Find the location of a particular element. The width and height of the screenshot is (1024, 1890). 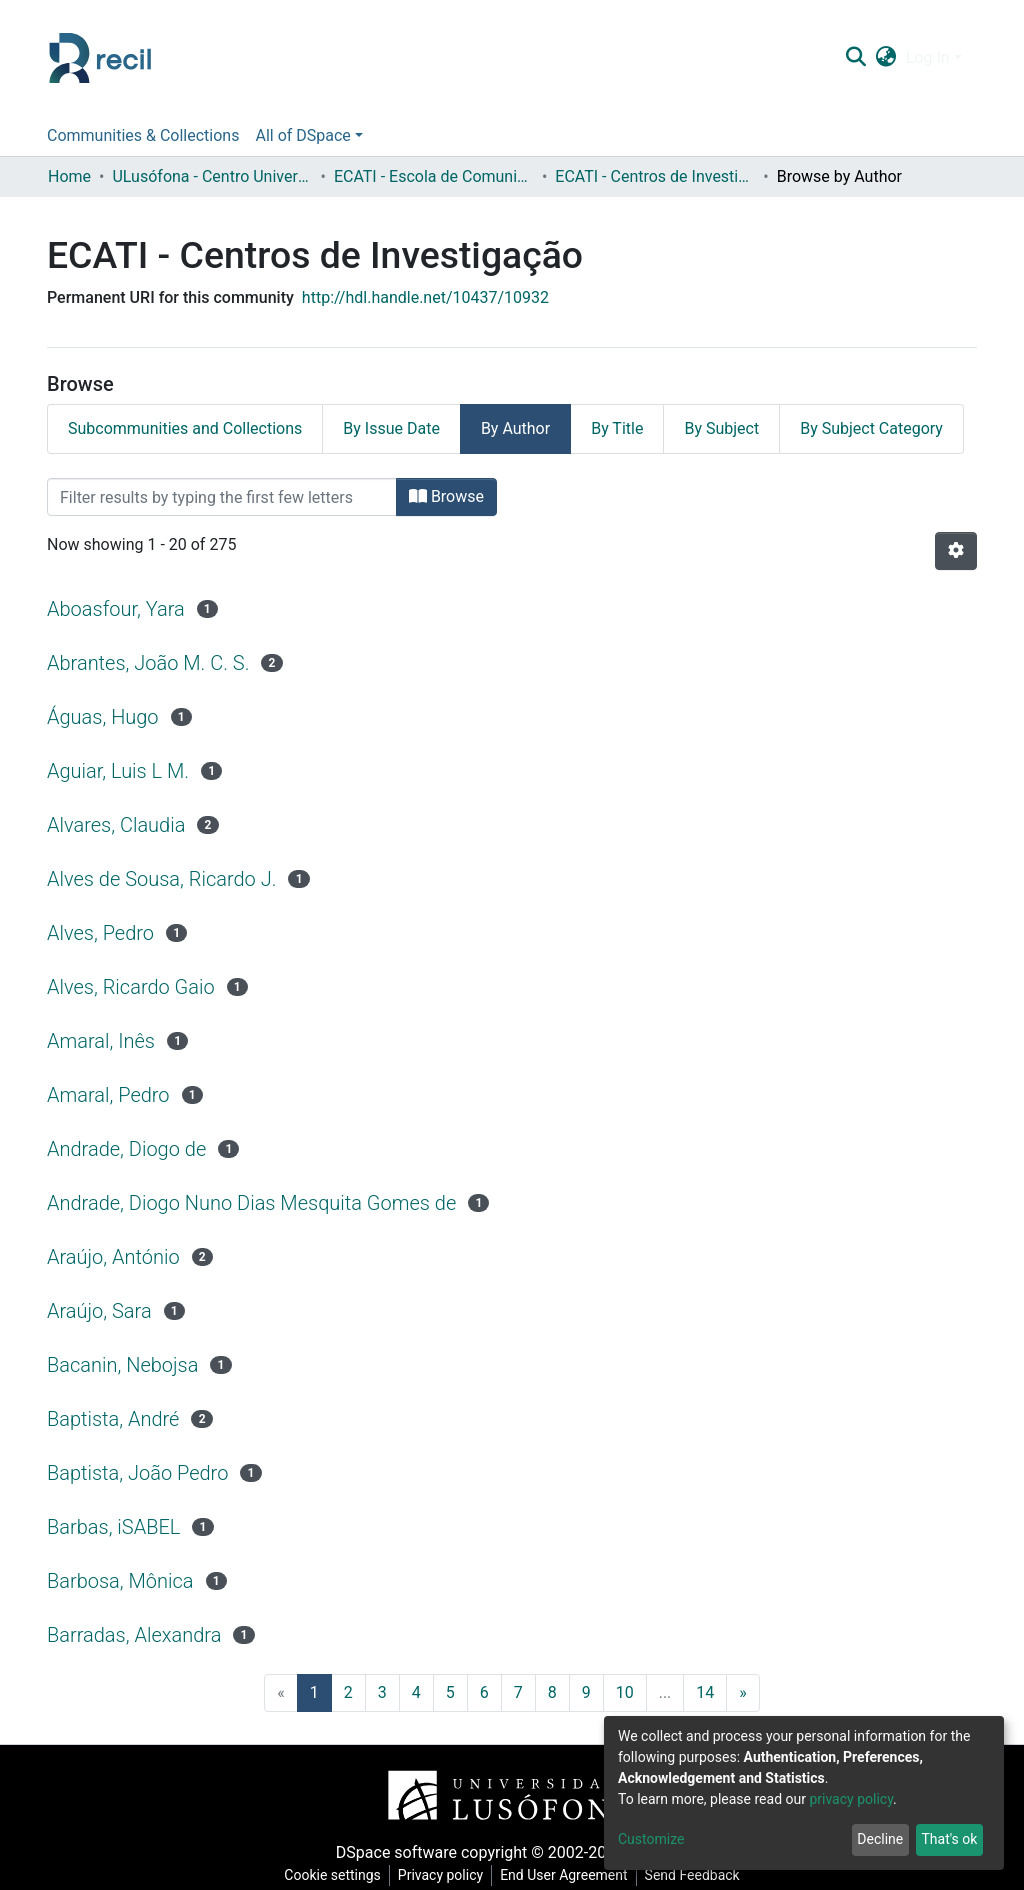

Alves, Ricardo Gaio is located at coordinates (131, 987).